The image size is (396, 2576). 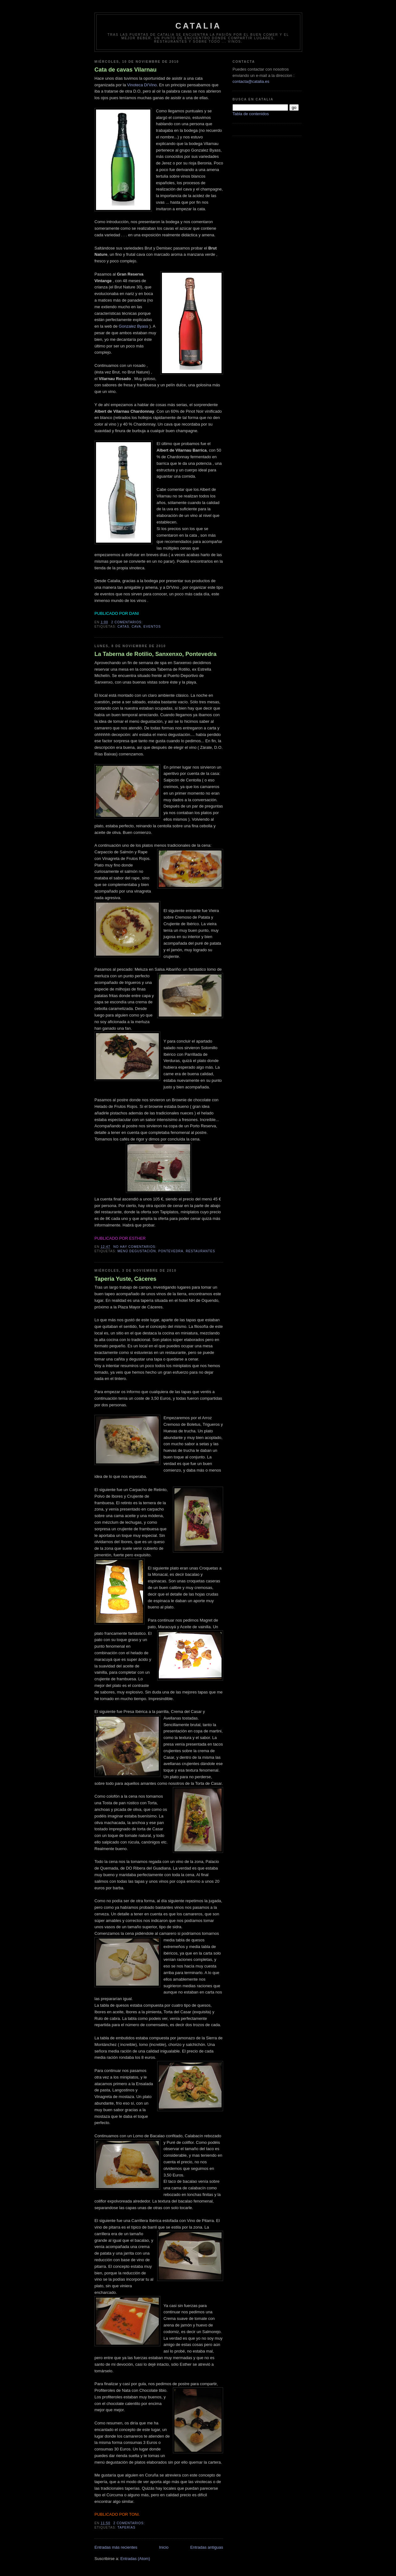 I want to click on Vinoteca Di'Vino, so click(x=142, y=85).